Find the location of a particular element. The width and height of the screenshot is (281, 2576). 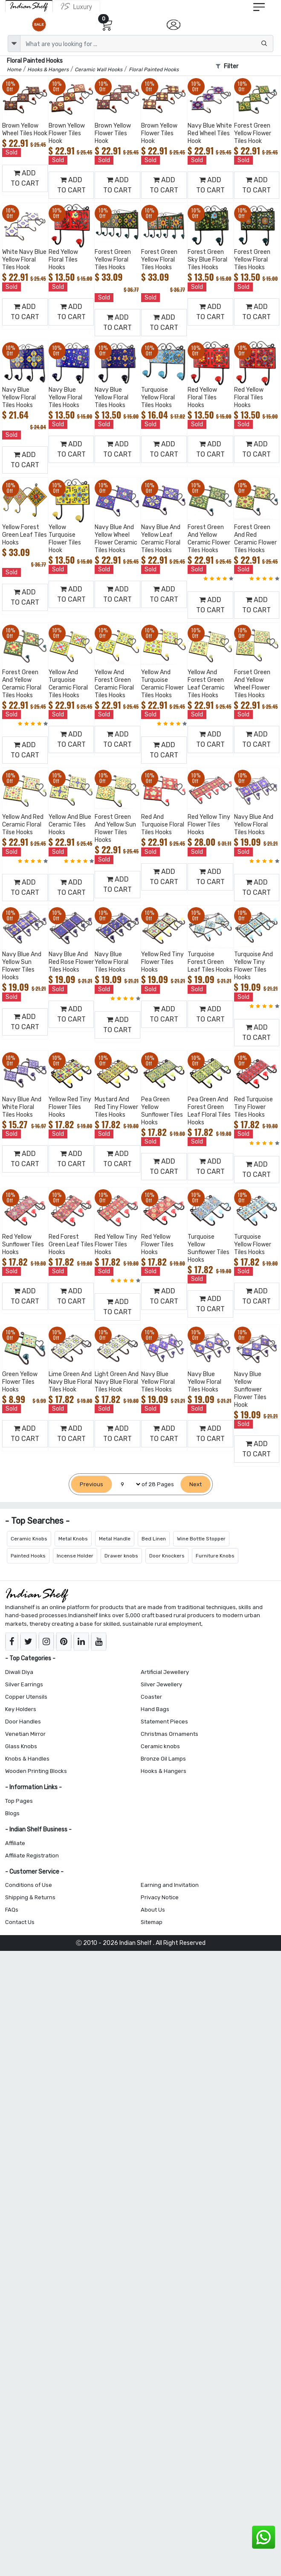

Yellow And Red Ceramic Floral Tilse Hooks is located at coordinates (22, 824).